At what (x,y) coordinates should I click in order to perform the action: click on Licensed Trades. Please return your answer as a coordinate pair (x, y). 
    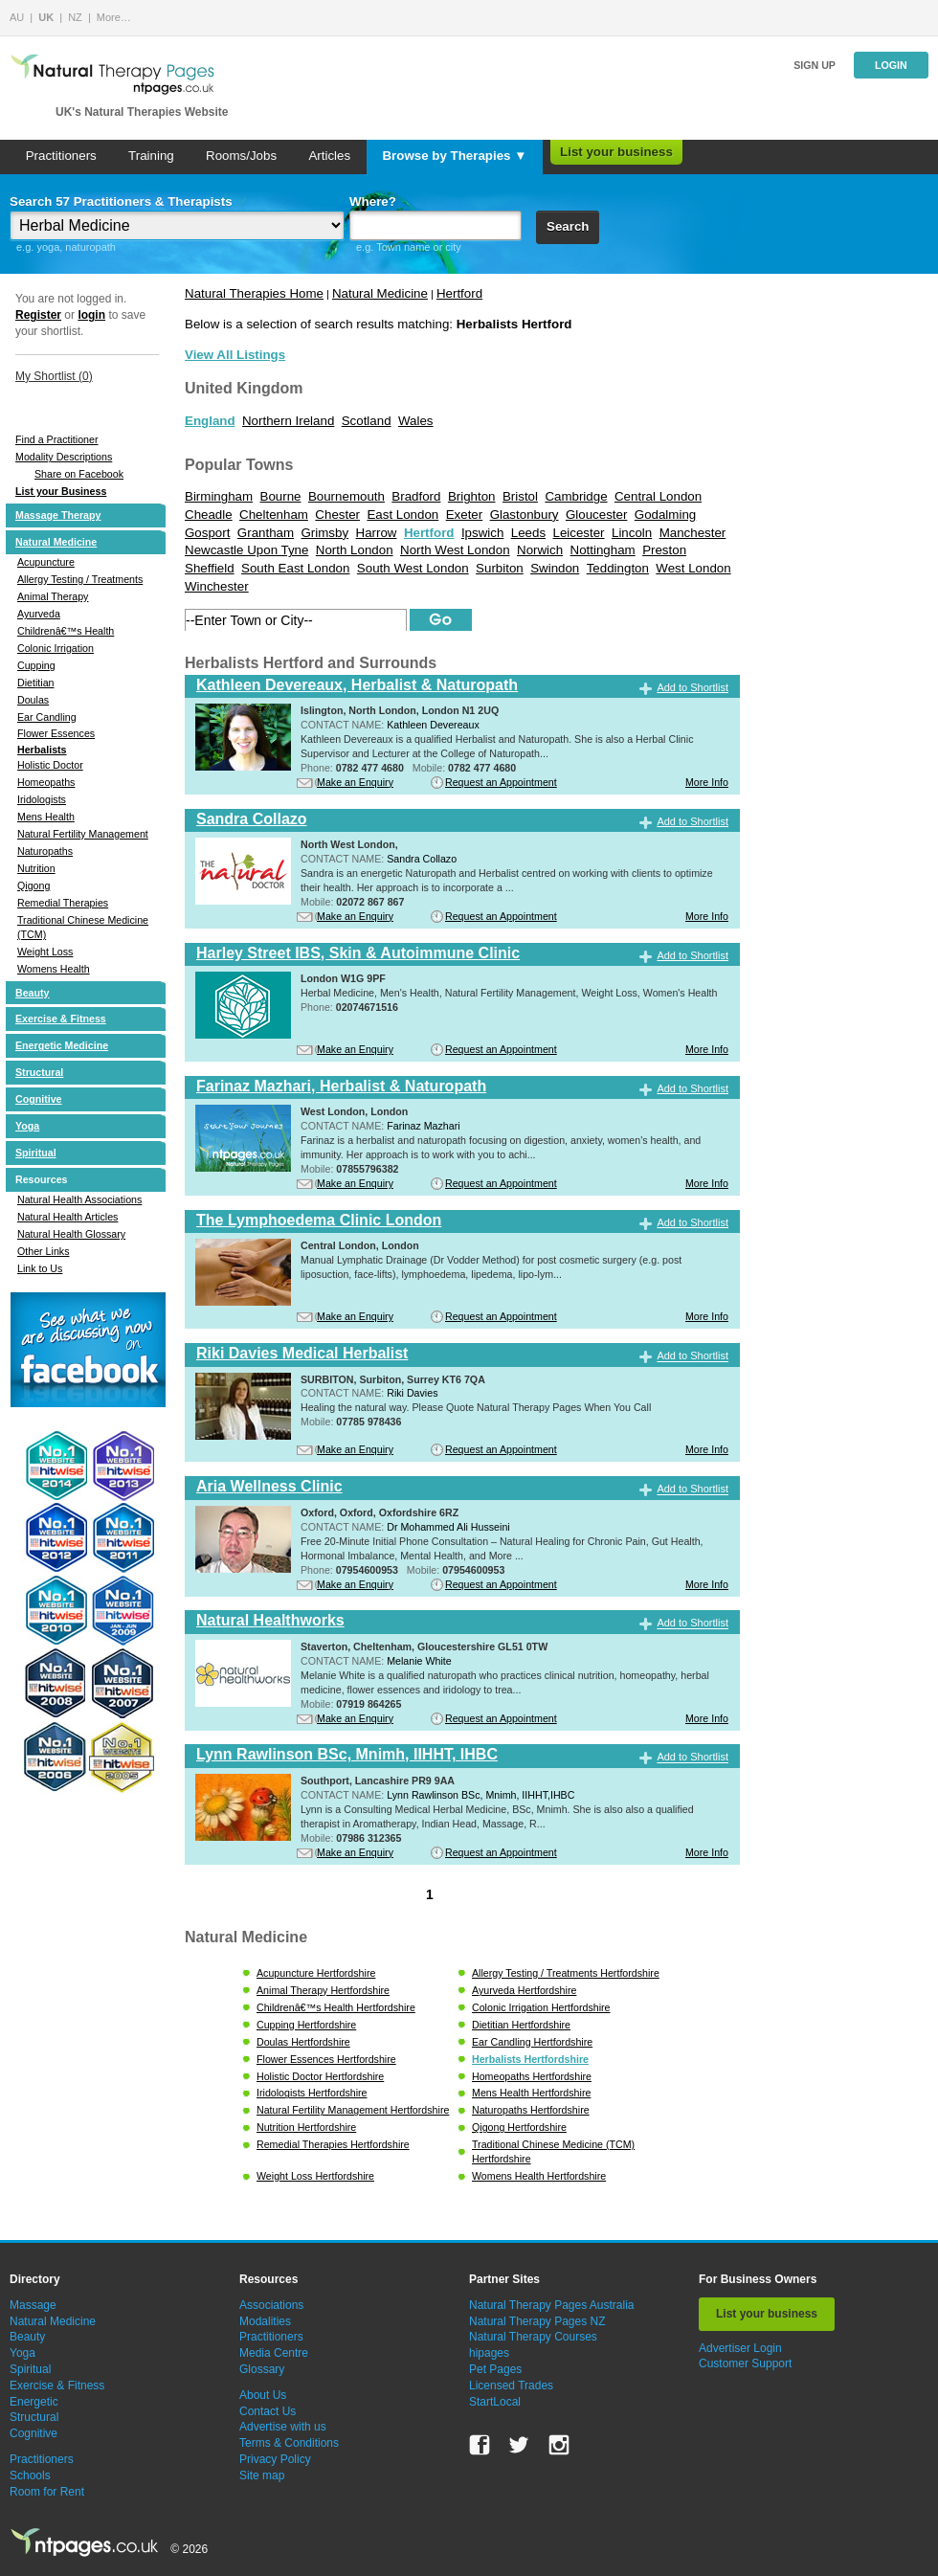
    Looking at the image, I should click on (511, 2385).